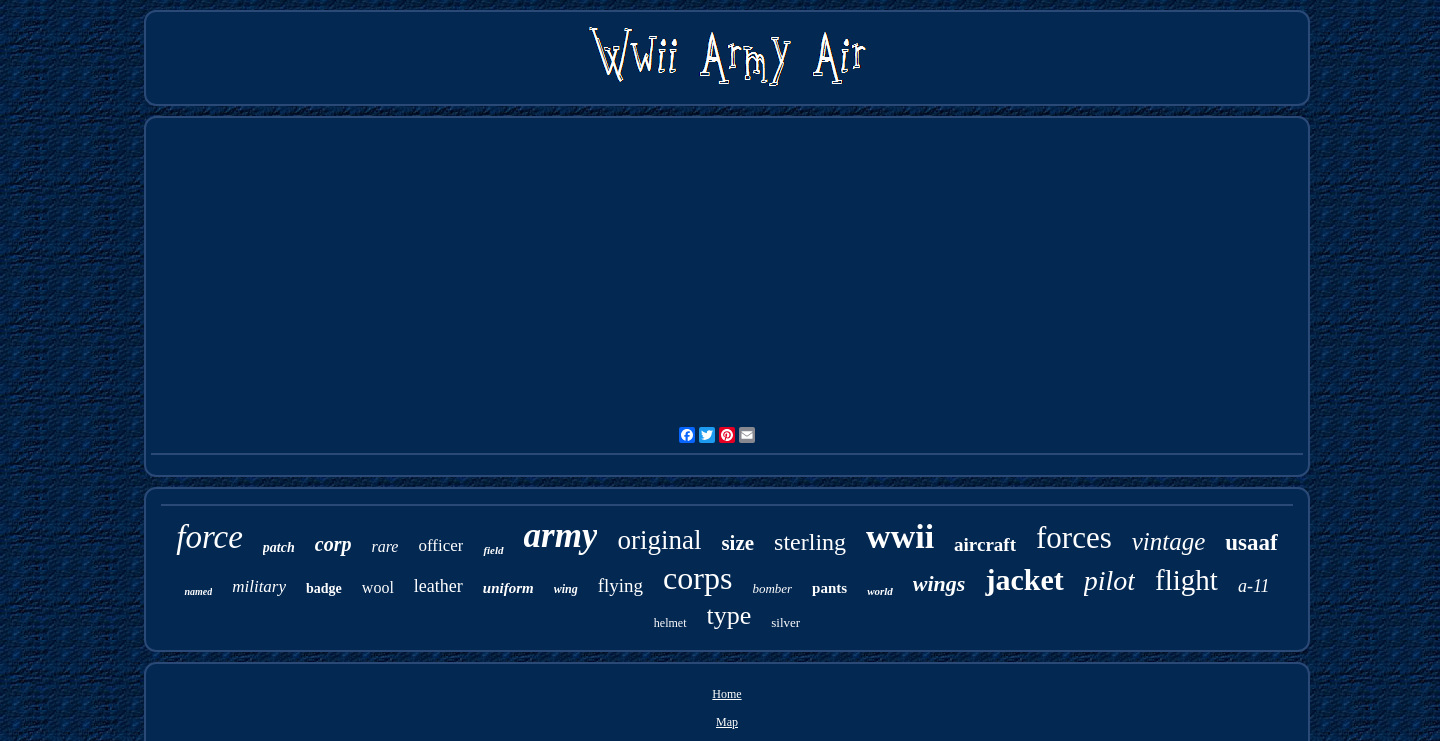 The height and width of the screenshot is (741, 1440). Describe the element at coordinates (729, 615) in the screenshot. I see `type` at that location.